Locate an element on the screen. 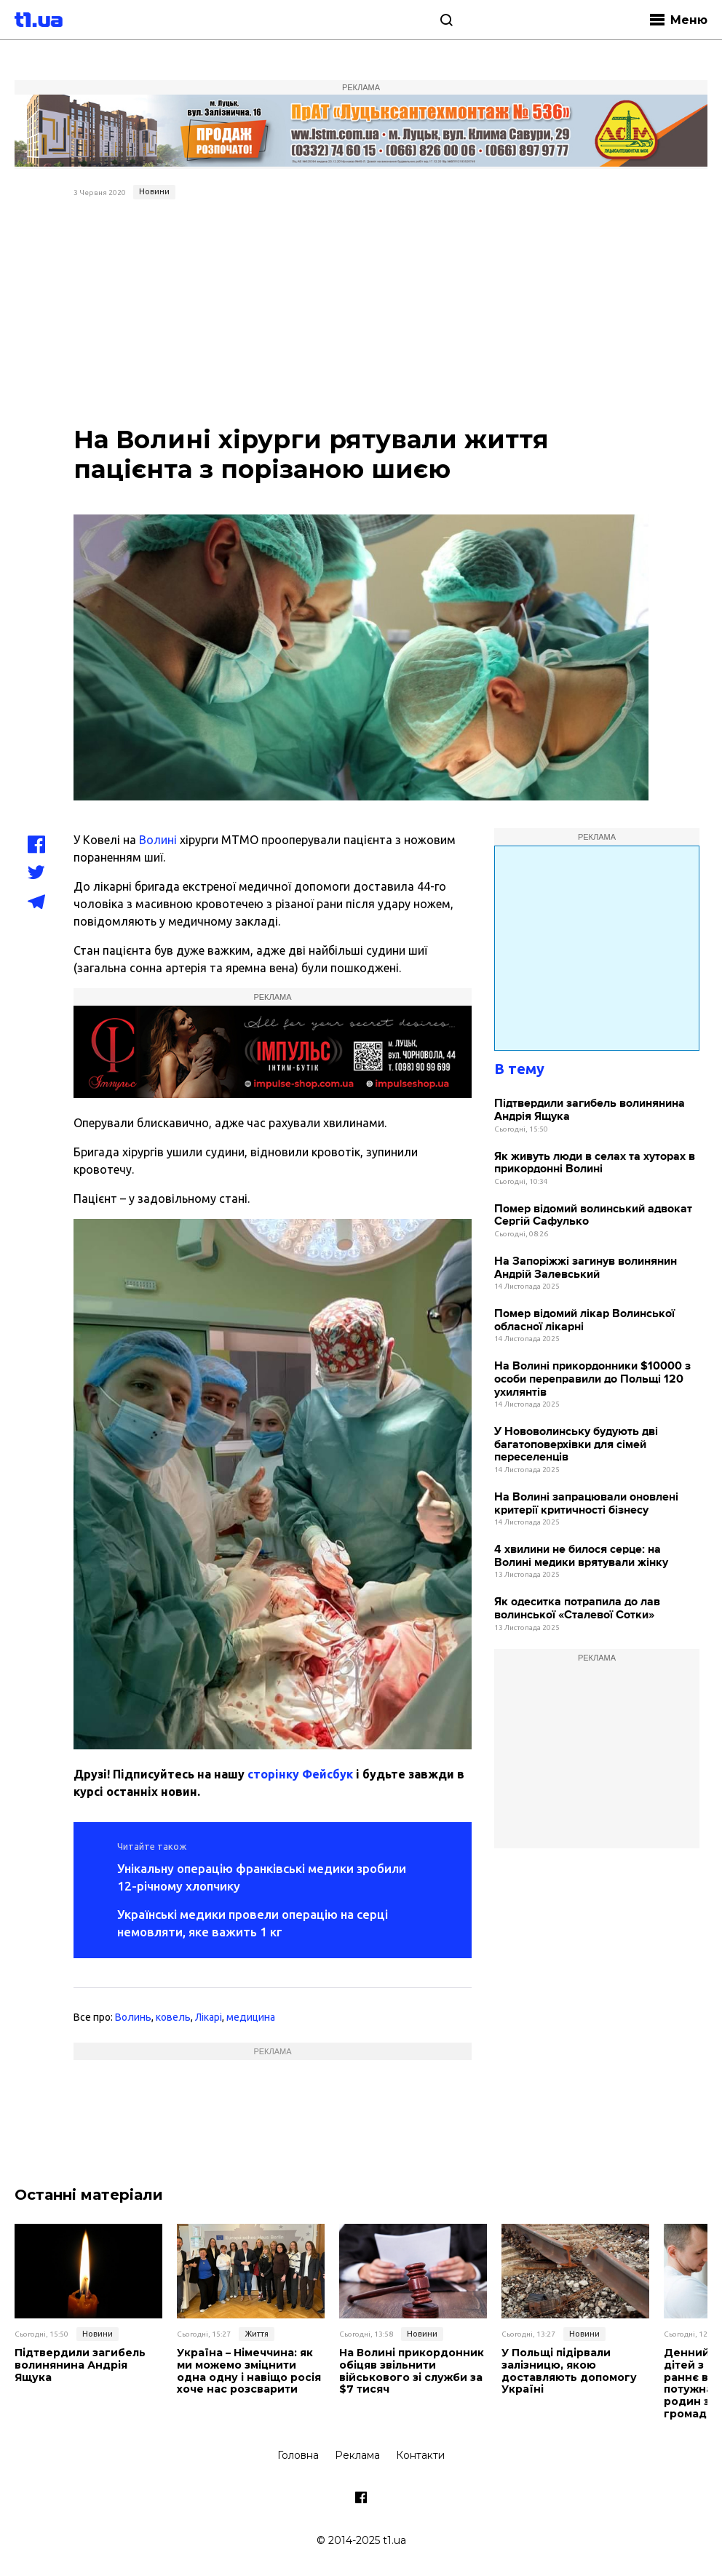  Волинь is located at coordinates (133, 2017).